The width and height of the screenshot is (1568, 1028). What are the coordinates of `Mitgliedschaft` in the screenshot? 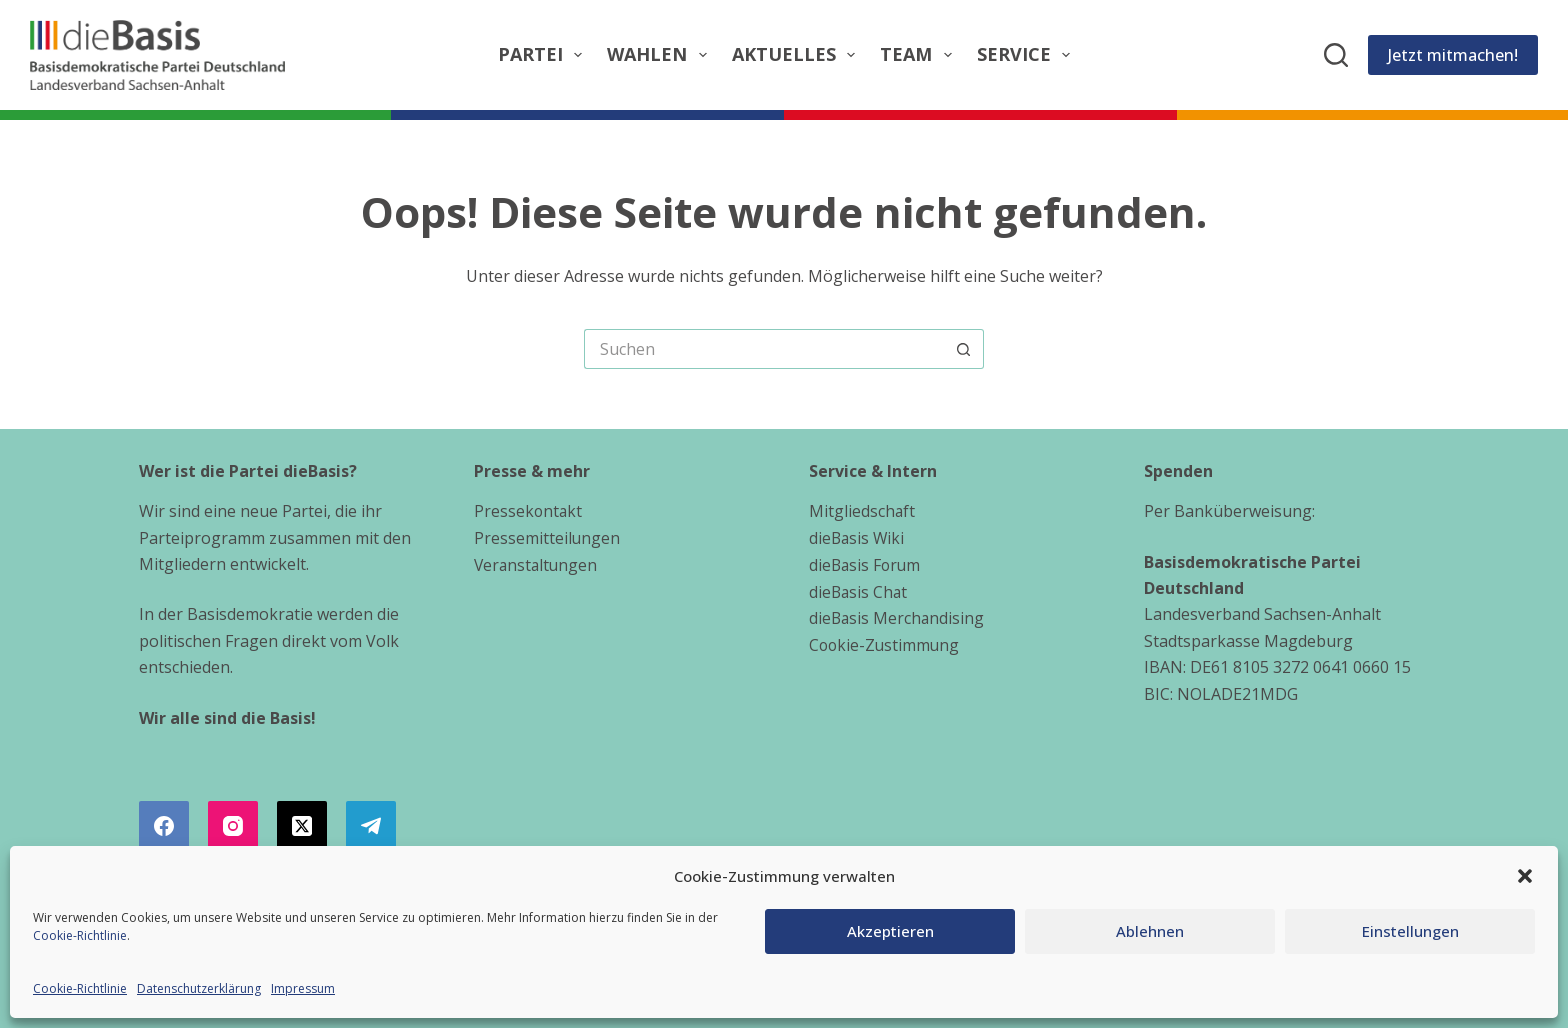 It's located at (862, 511).